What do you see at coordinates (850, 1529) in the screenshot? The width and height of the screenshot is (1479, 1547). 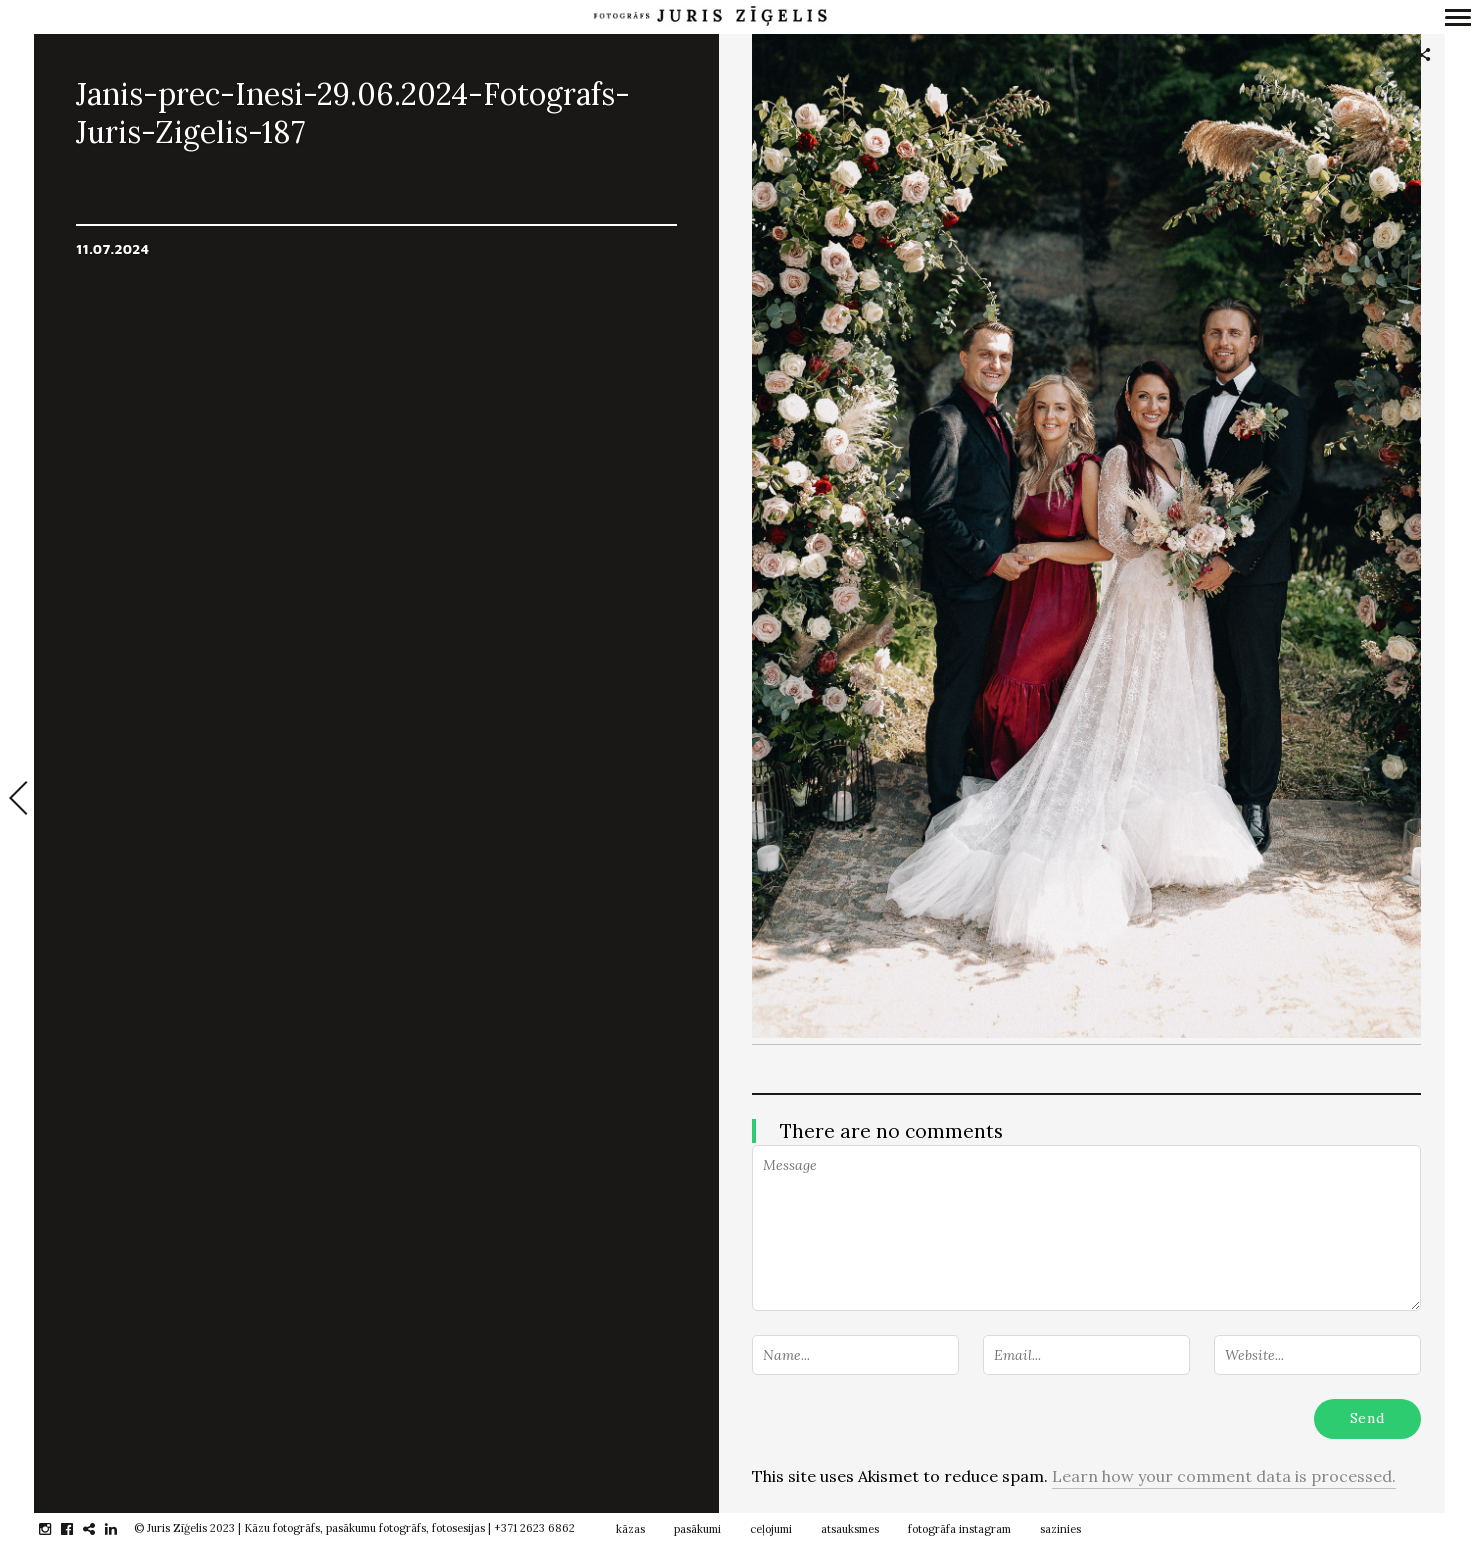 I see `atsauksmes` at bounding box center [850, 1529].